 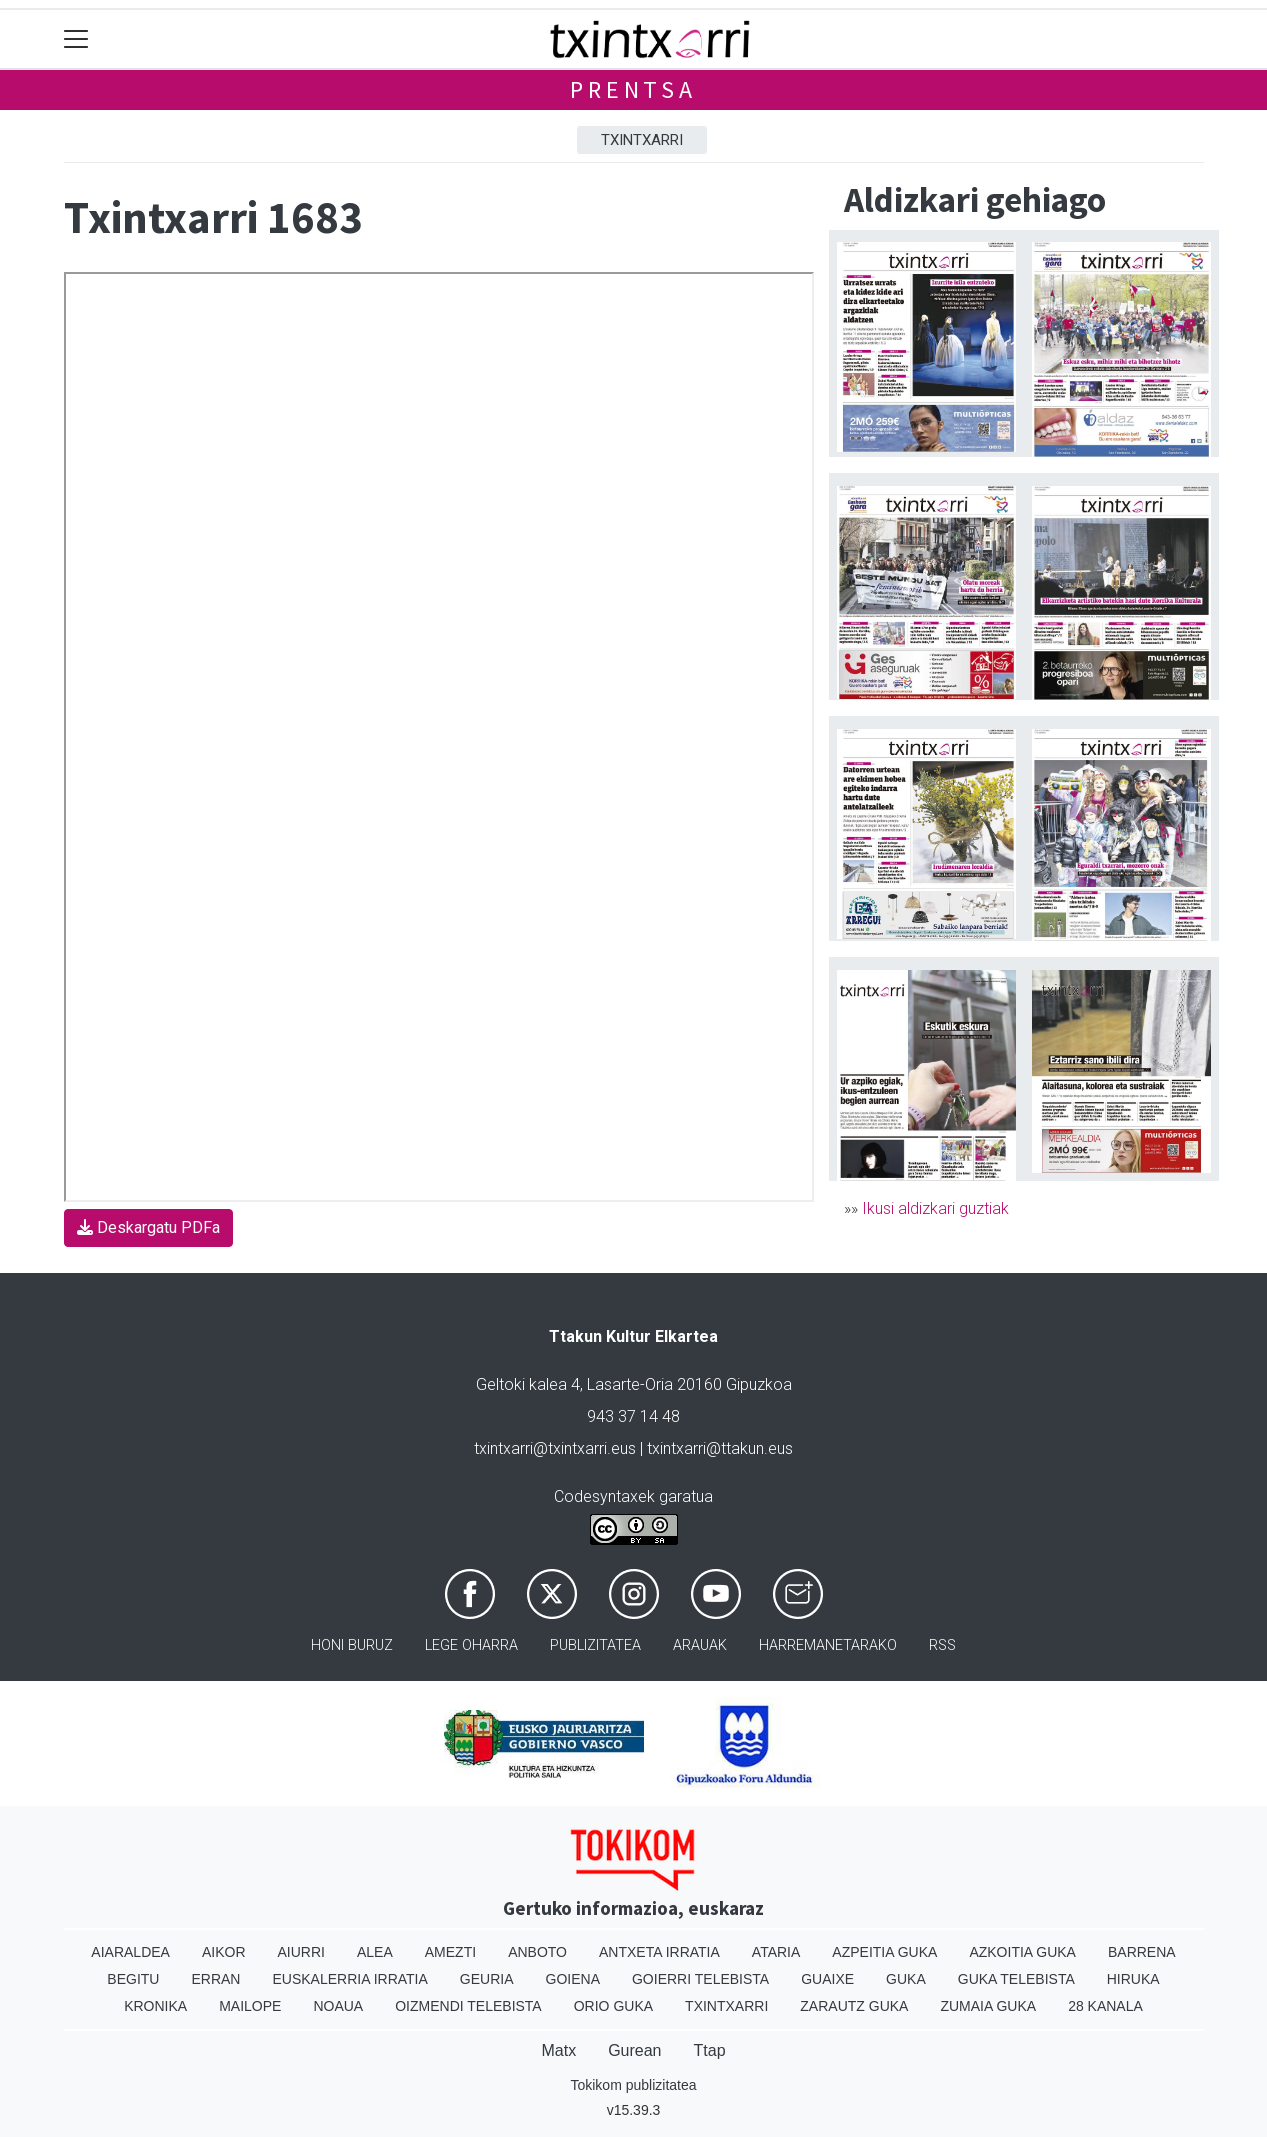 What do you see at coordinates (133, 1979) in the screenshot?
I see `Begitu` at bounding box center [133, 1979].